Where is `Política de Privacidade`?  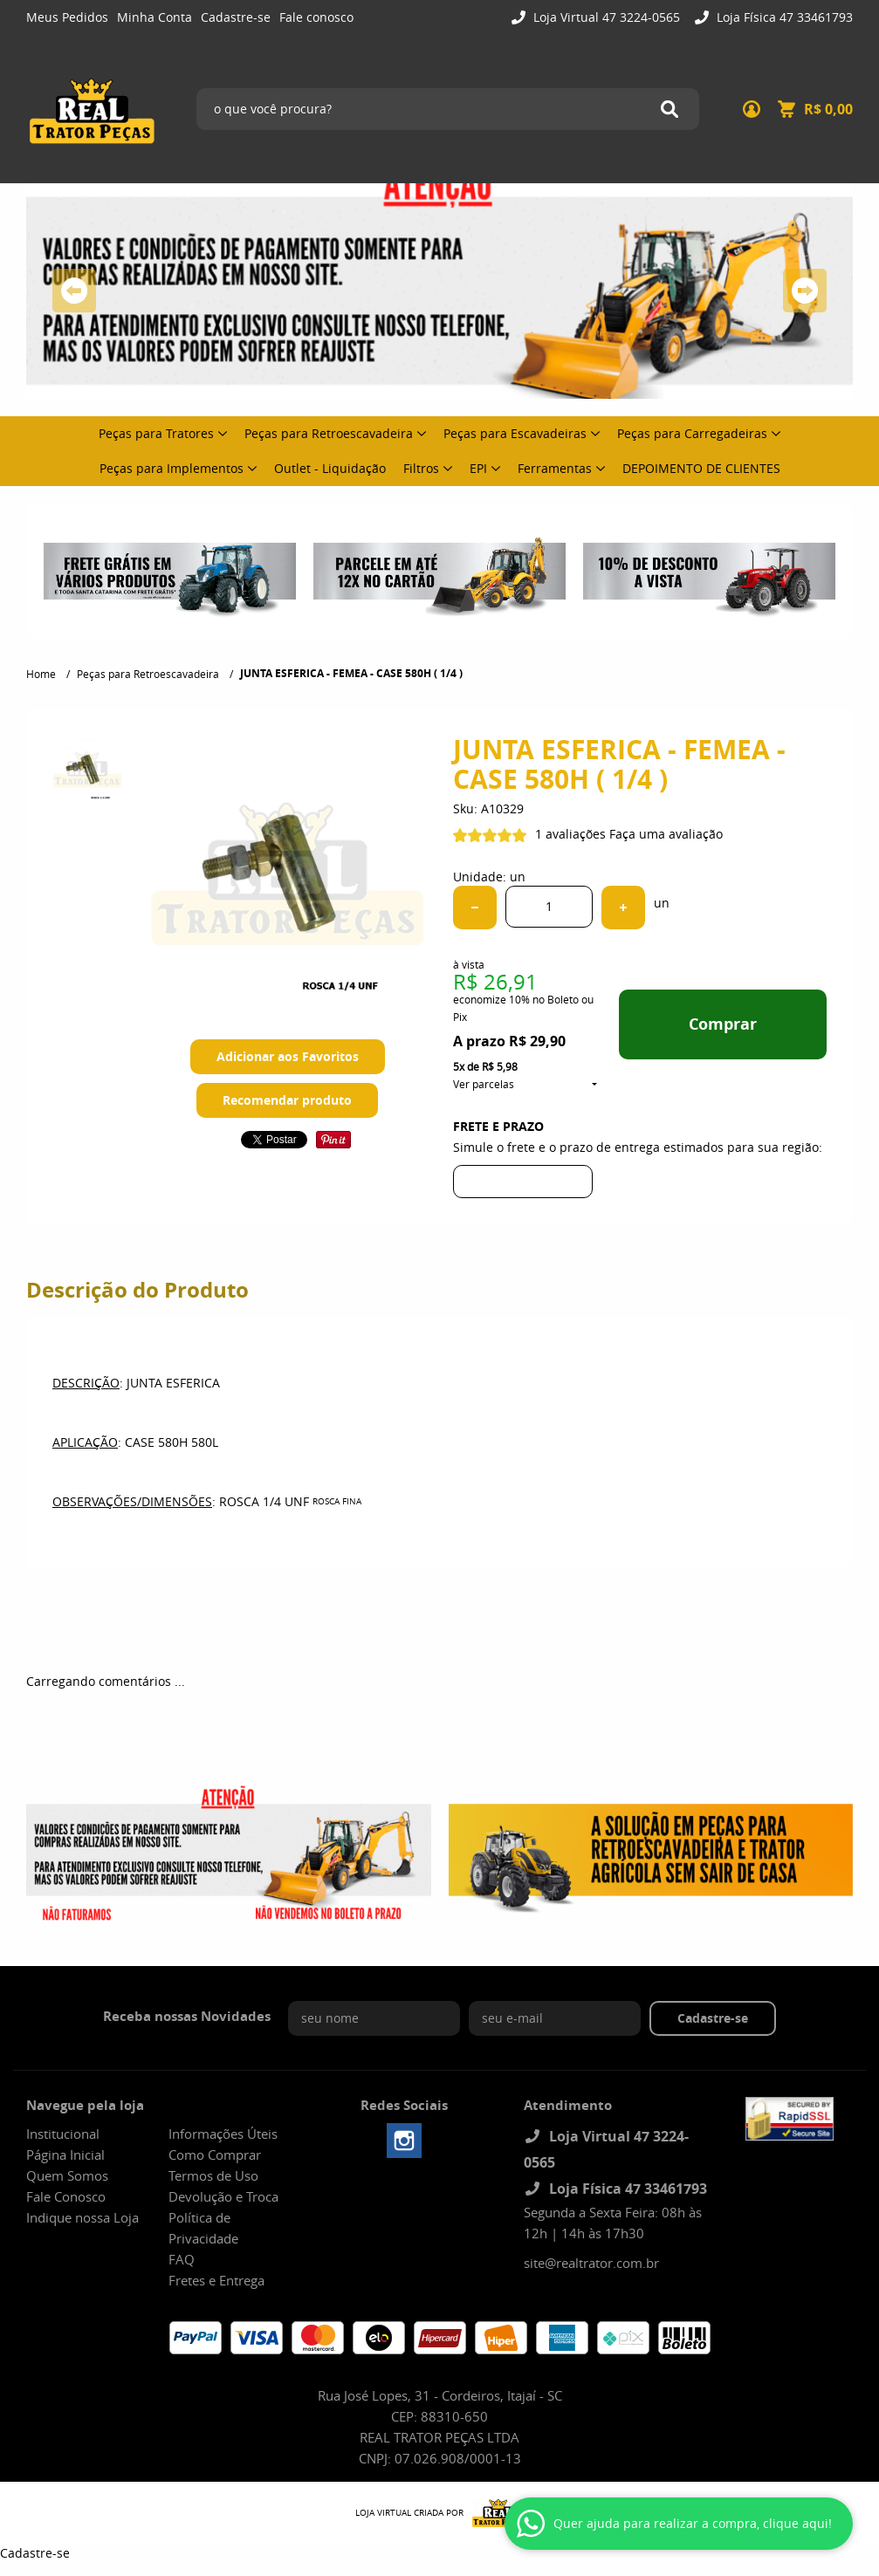 Política de Privacidade is located at coordinates (203, 2228).